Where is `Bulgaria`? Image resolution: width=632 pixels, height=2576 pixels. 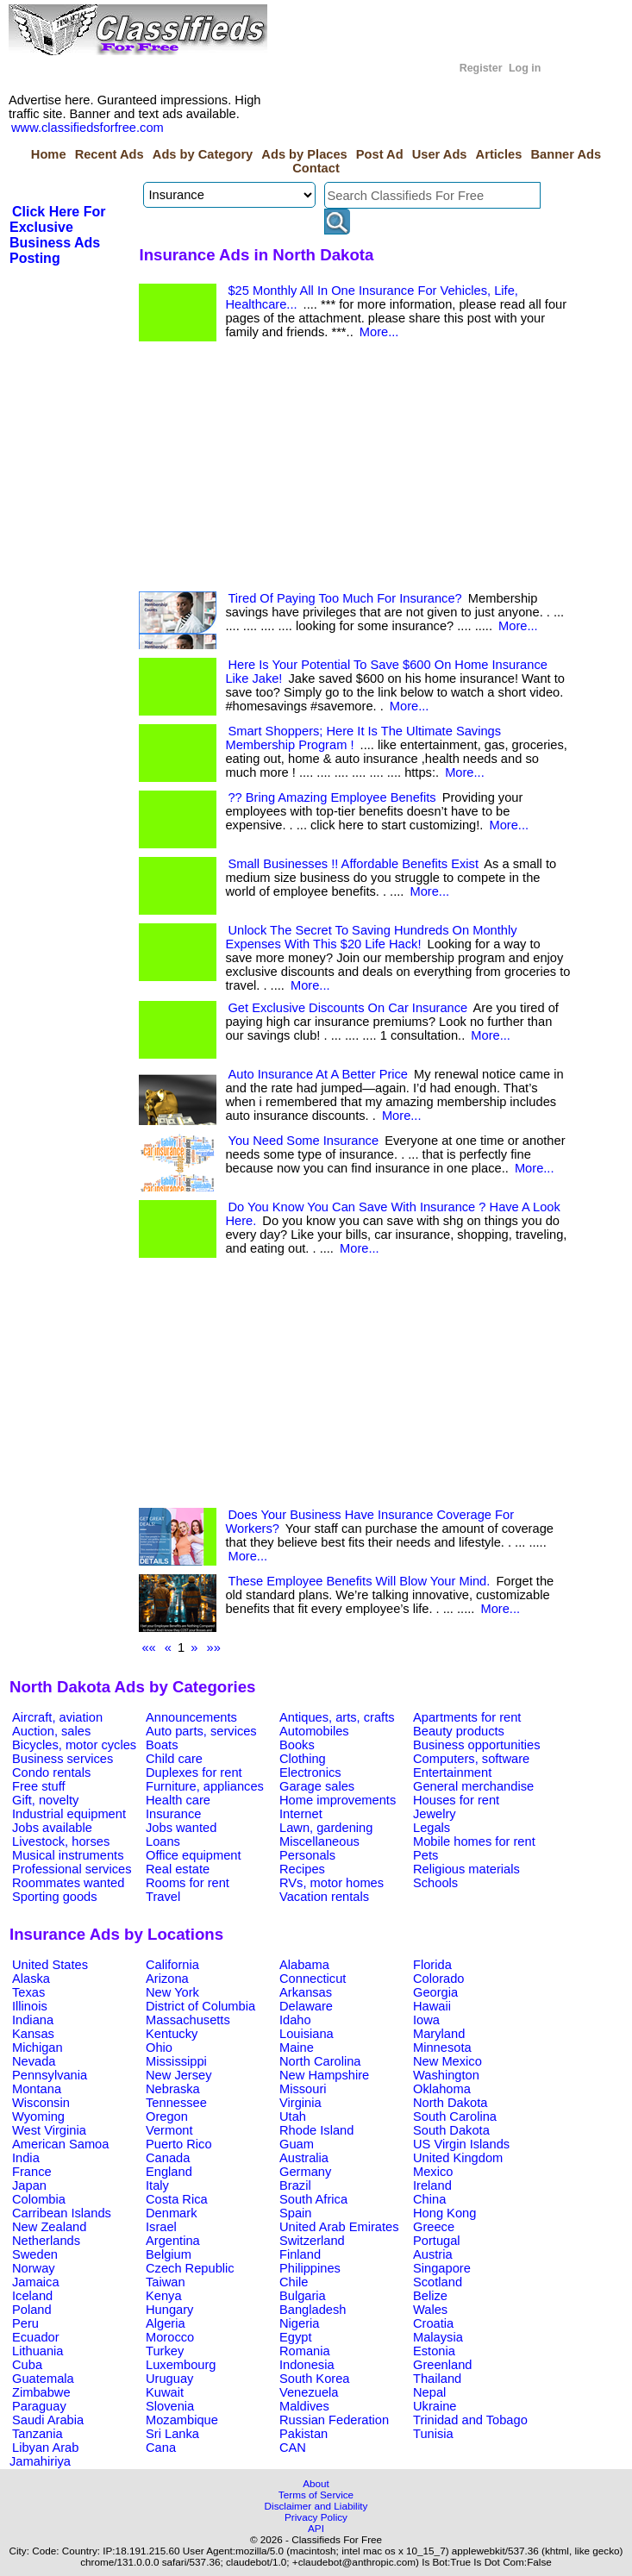 Bulgaria is located at coordinates (302, 2296).